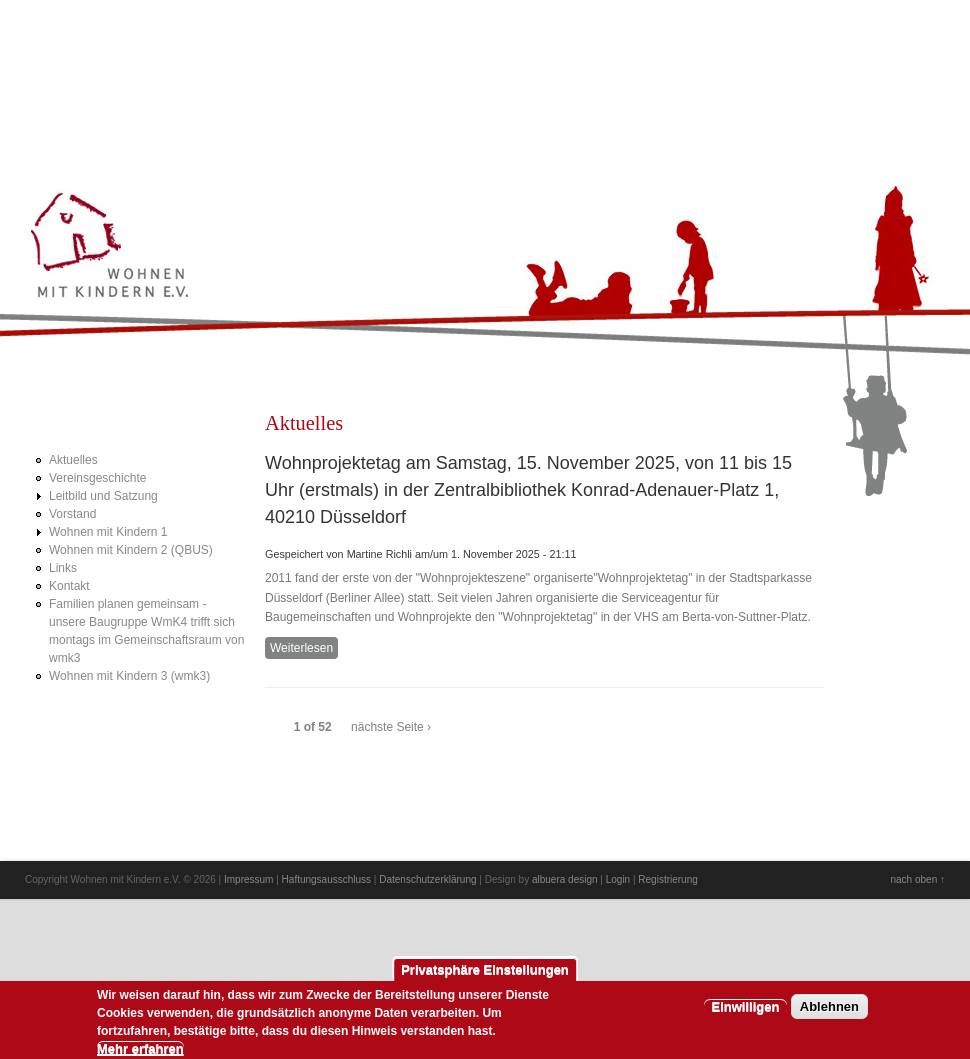 Image resolution: width=970 pixels, height=1059 pixels. I want to click on Wohnen mit Kindern 2 (QBUS), so click(131, 550).